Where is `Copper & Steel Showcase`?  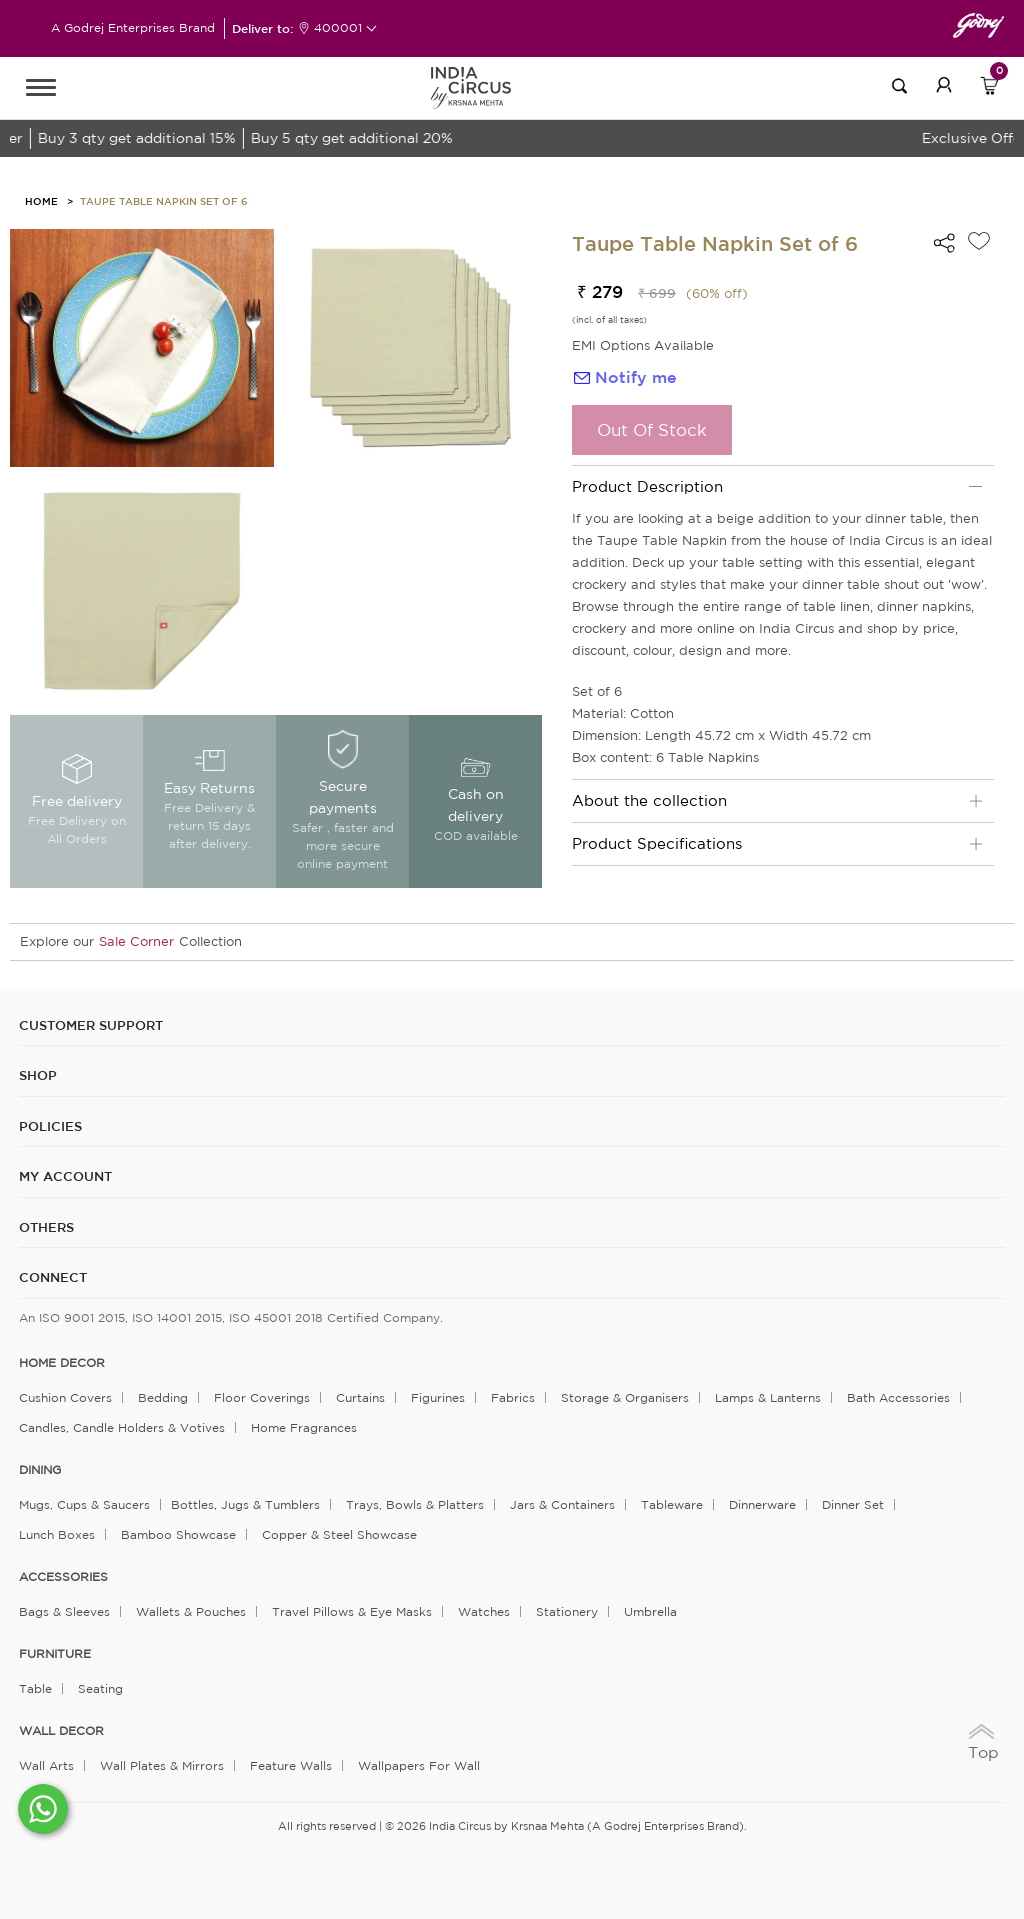 Copper & Steel Showcase is located at coordinates (339, 1534).